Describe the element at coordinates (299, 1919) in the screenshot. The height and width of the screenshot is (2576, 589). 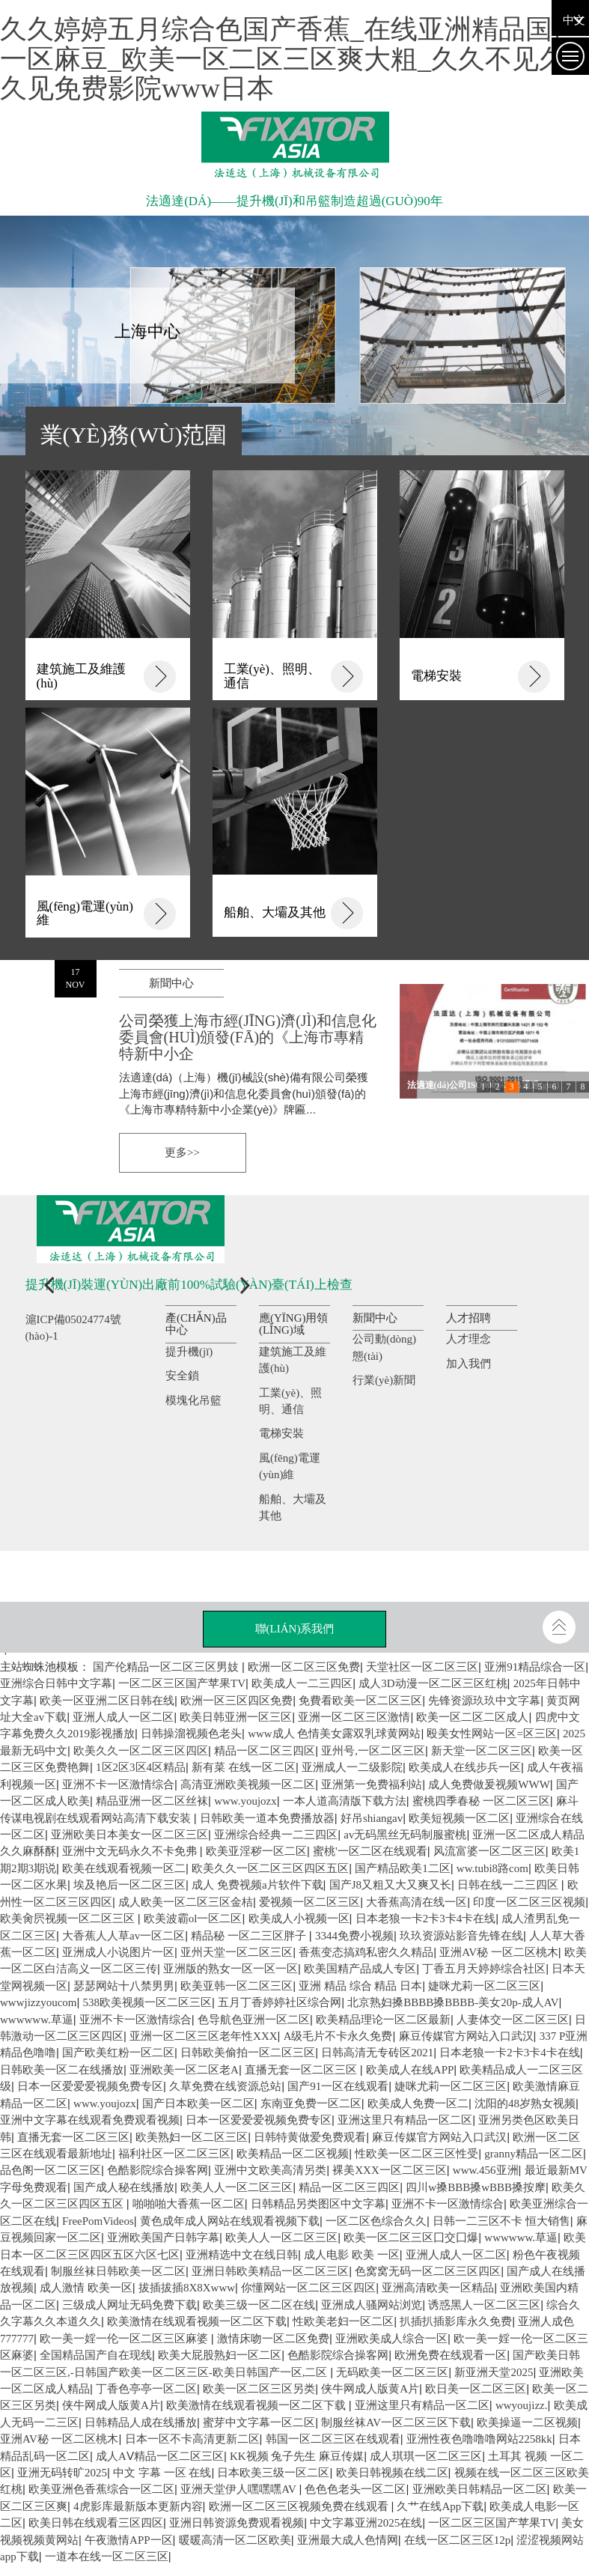
I see `欧美成人小视频一区` at that location.